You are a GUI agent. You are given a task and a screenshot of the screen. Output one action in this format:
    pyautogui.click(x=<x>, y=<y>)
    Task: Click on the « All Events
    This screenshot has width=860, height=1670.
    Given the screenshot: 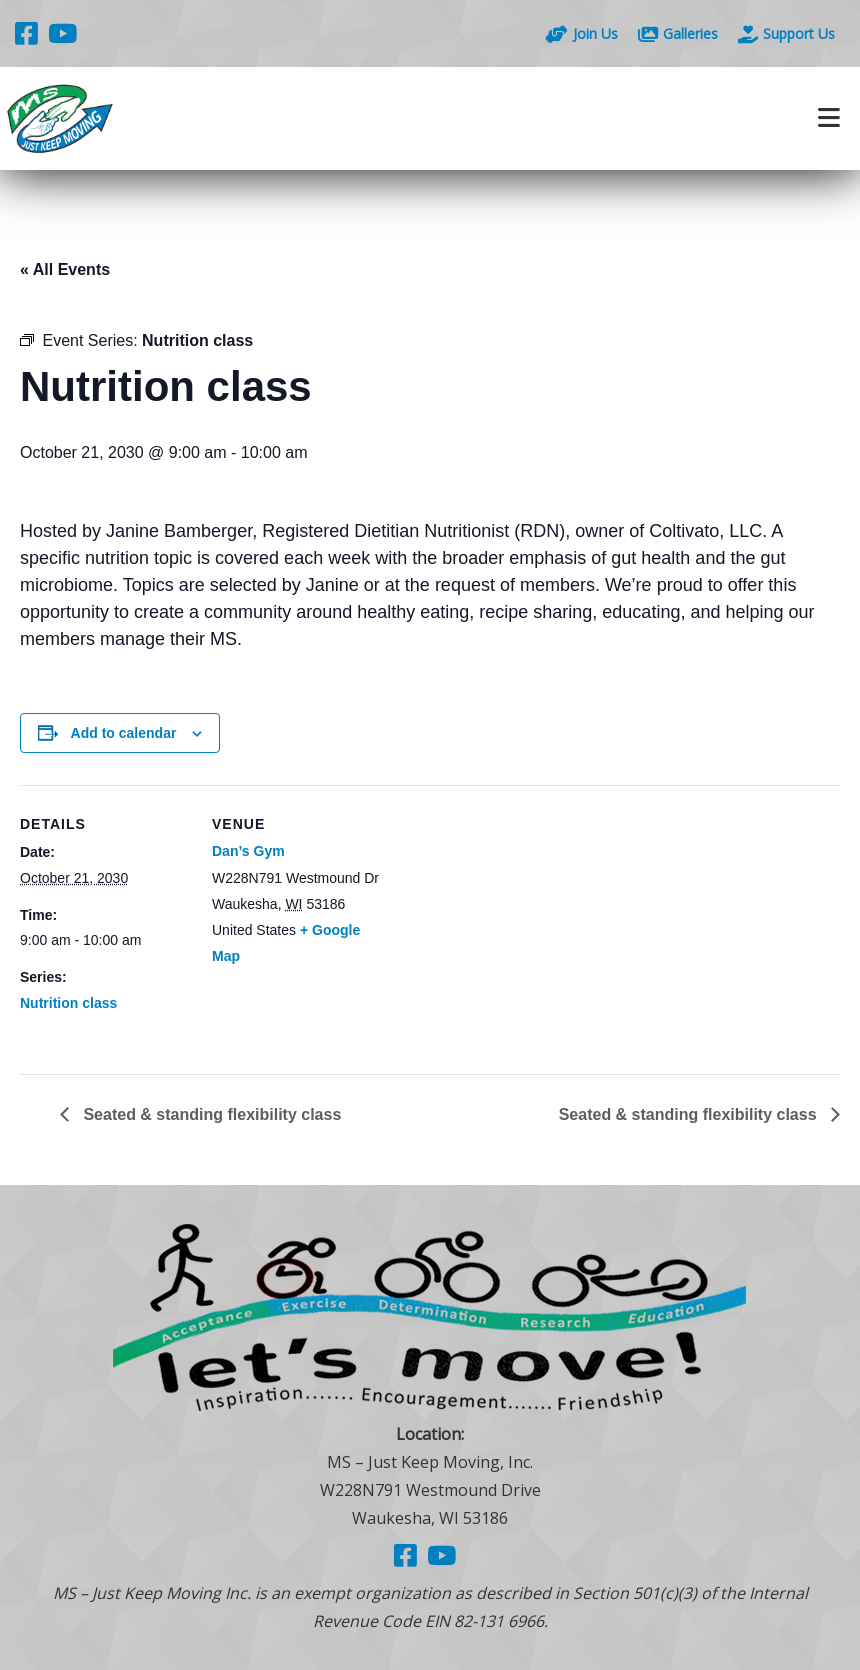 What is the action you would take?
    pyautogui.click(x=65, y=269)
    